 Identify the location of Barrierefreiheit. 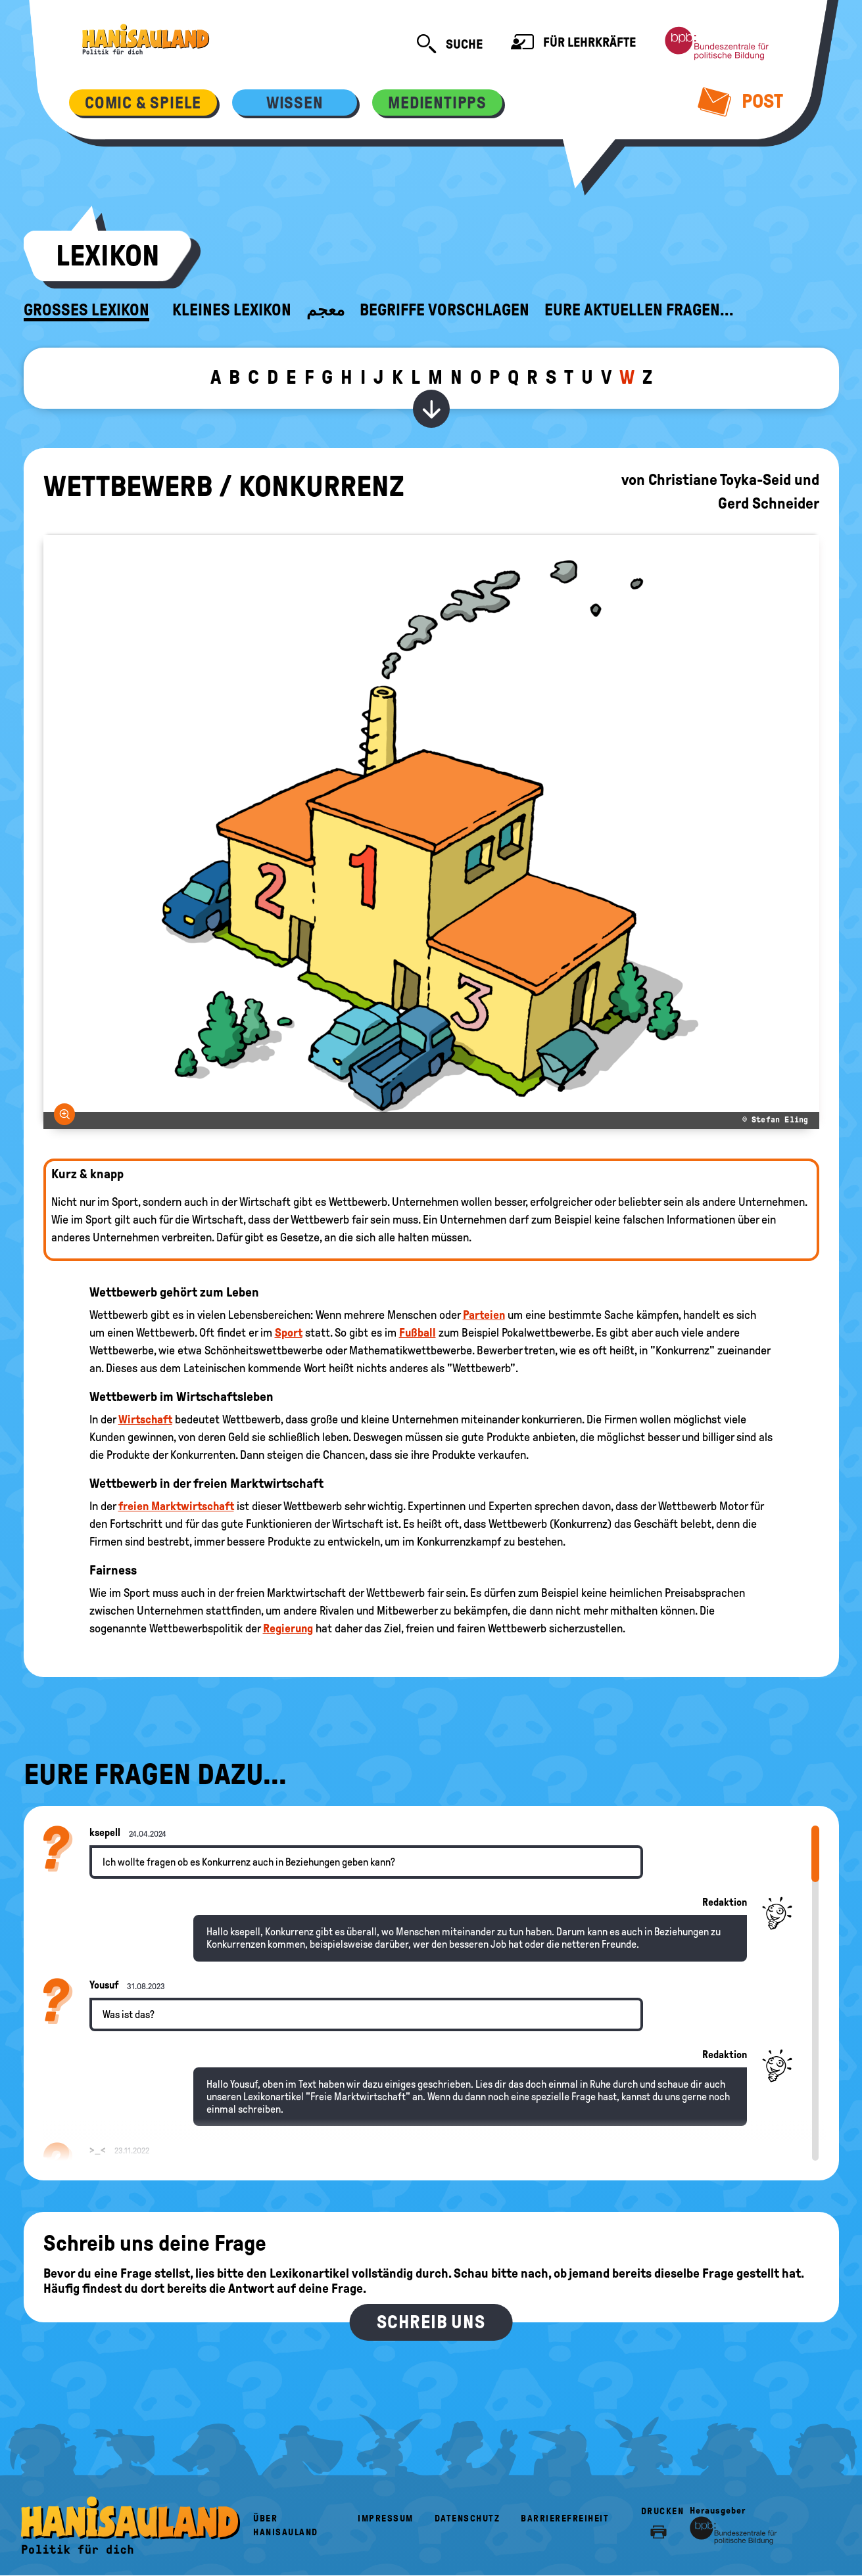
(565, 2518).